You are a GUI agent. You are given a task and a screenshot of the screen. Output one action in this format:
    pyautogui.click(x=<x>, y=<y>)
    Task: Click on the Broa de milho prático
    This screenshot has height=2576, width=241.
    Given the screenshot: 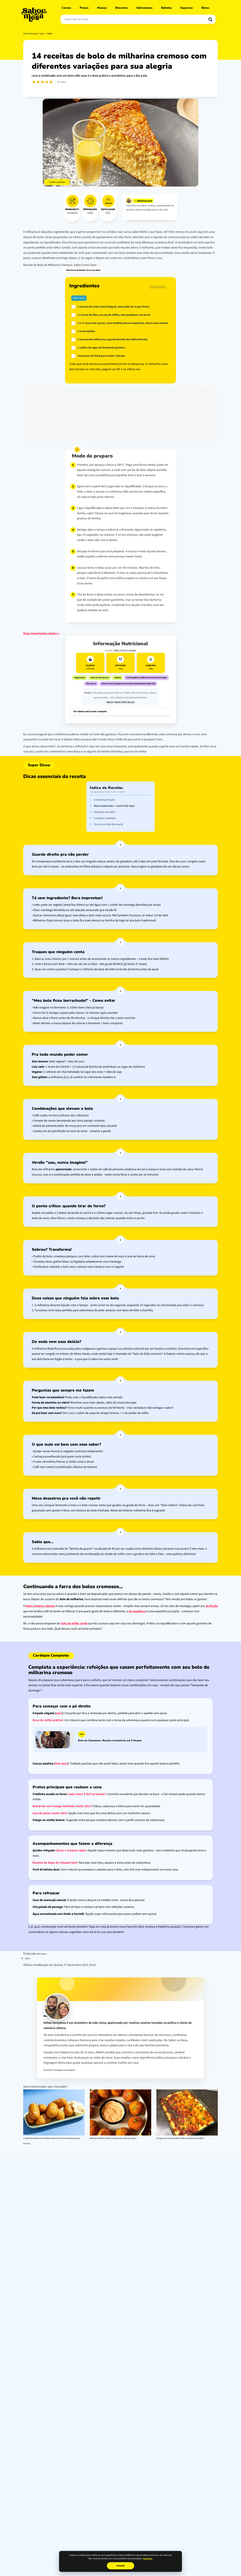 What is the action you would take?
    pyautogui.click(x=48, y=1724)
    